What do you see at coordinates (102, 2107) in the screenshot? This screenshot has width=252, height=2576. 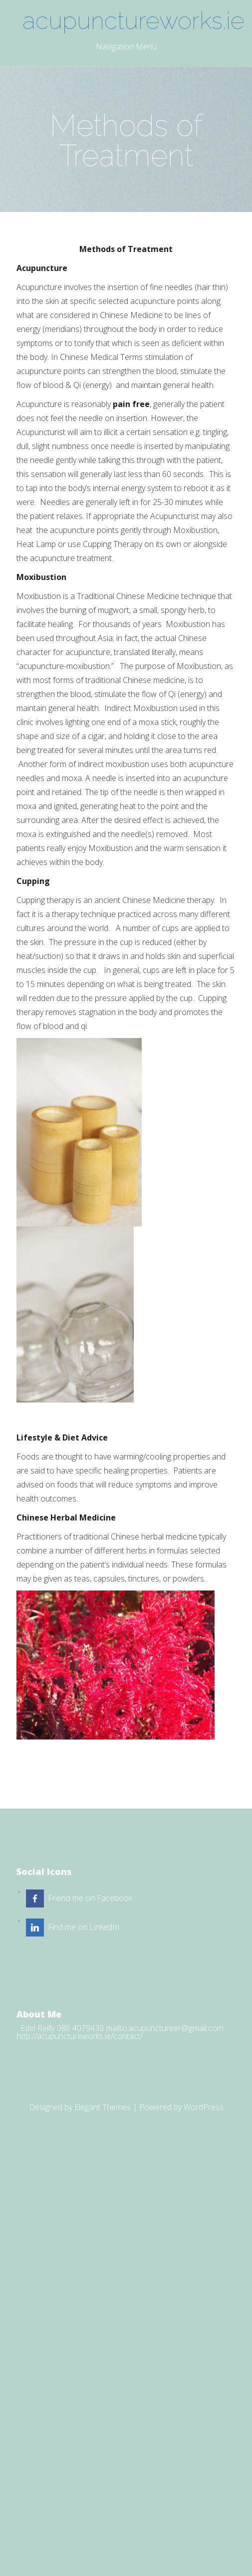 I see `Elegant Themes` at bounding box center [102, 2107].